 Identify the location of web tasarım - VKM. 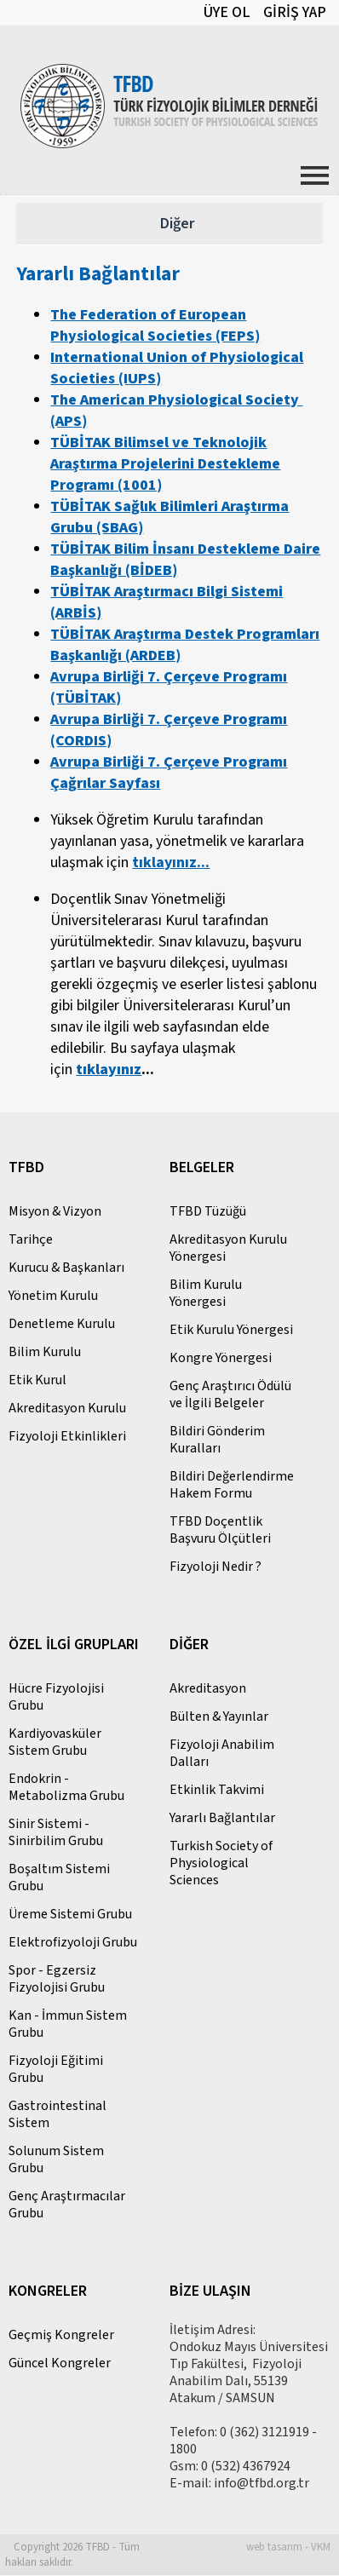
(288, 2548).